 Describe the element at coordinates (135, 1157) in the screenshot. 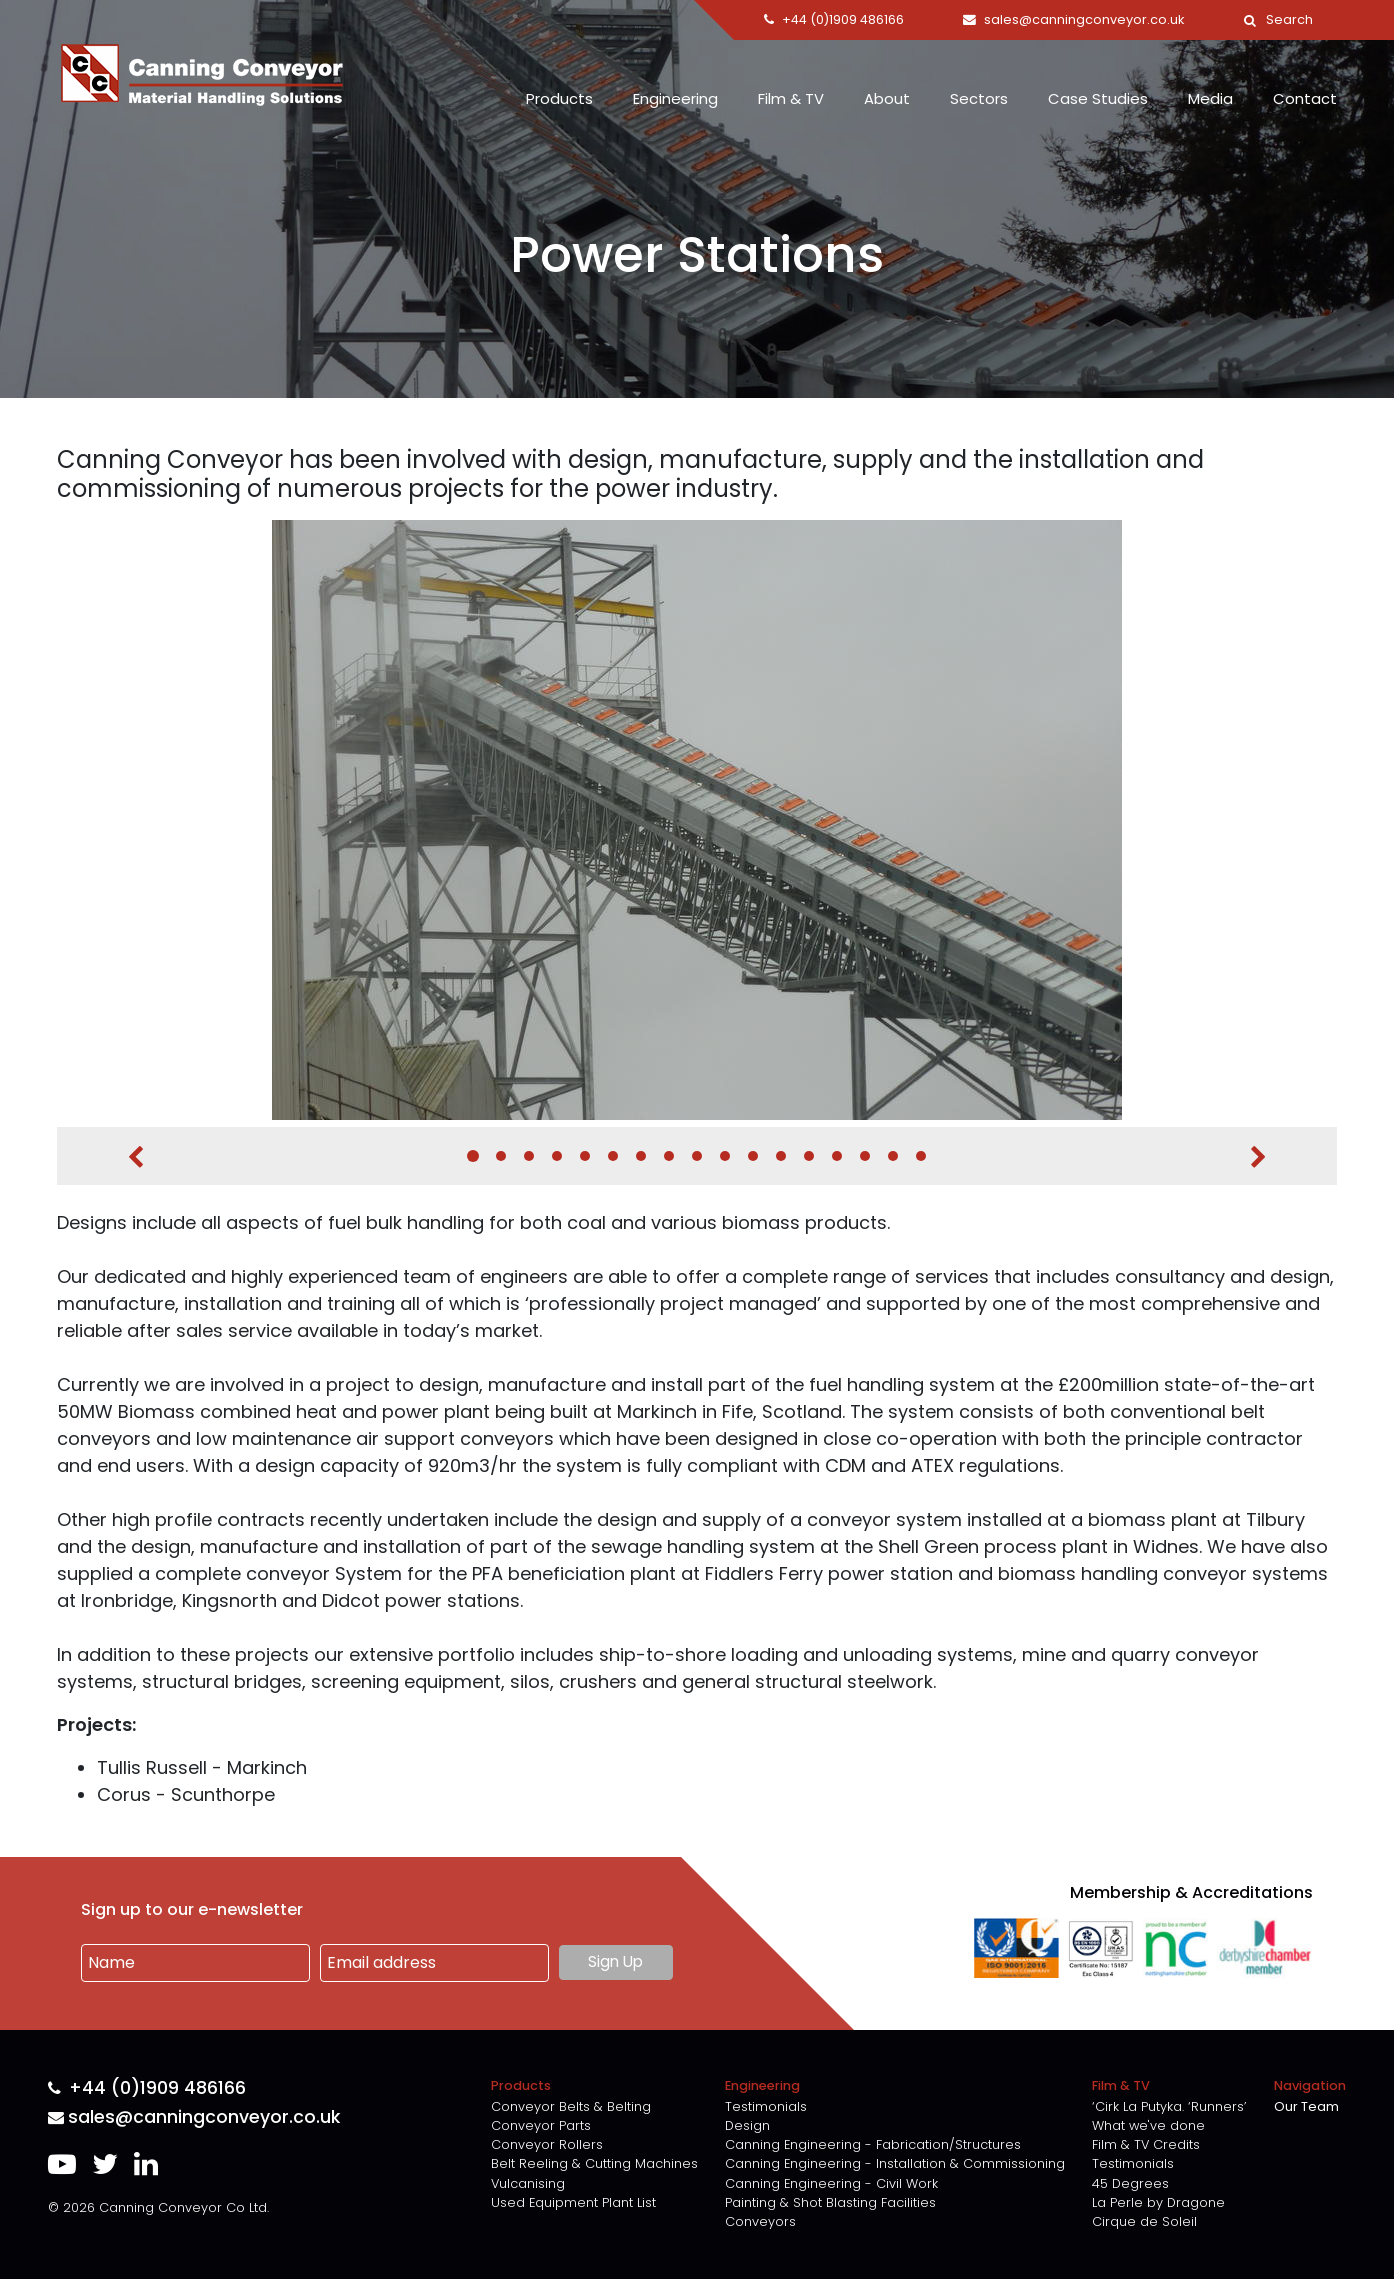

I see `Previous` at that location.